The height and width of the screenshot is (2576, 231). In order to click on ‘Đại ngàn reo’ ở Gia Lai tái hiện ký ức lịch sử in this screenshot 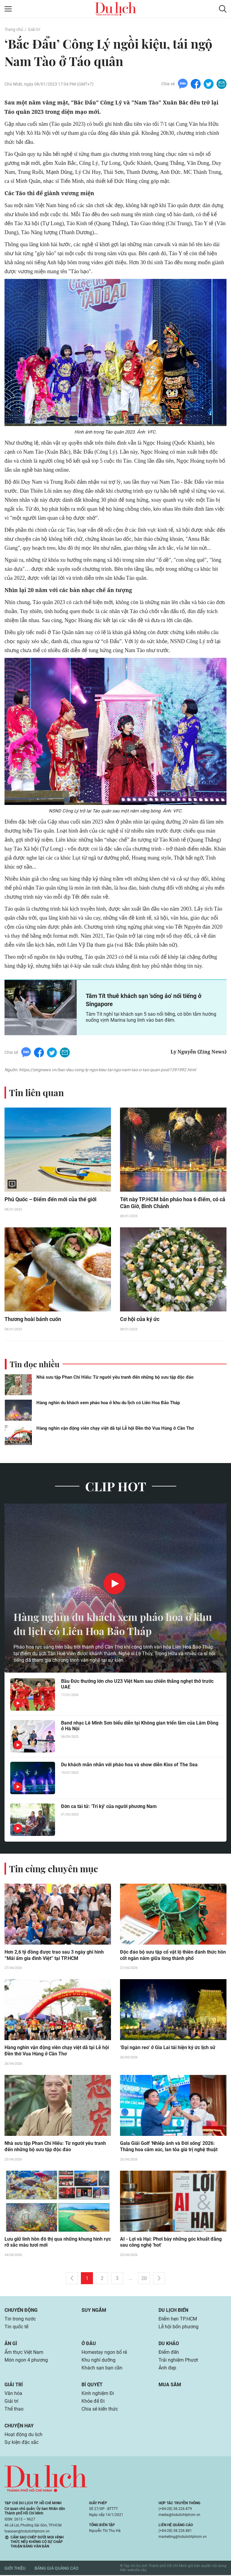, I will do `click(167, 2048)`.